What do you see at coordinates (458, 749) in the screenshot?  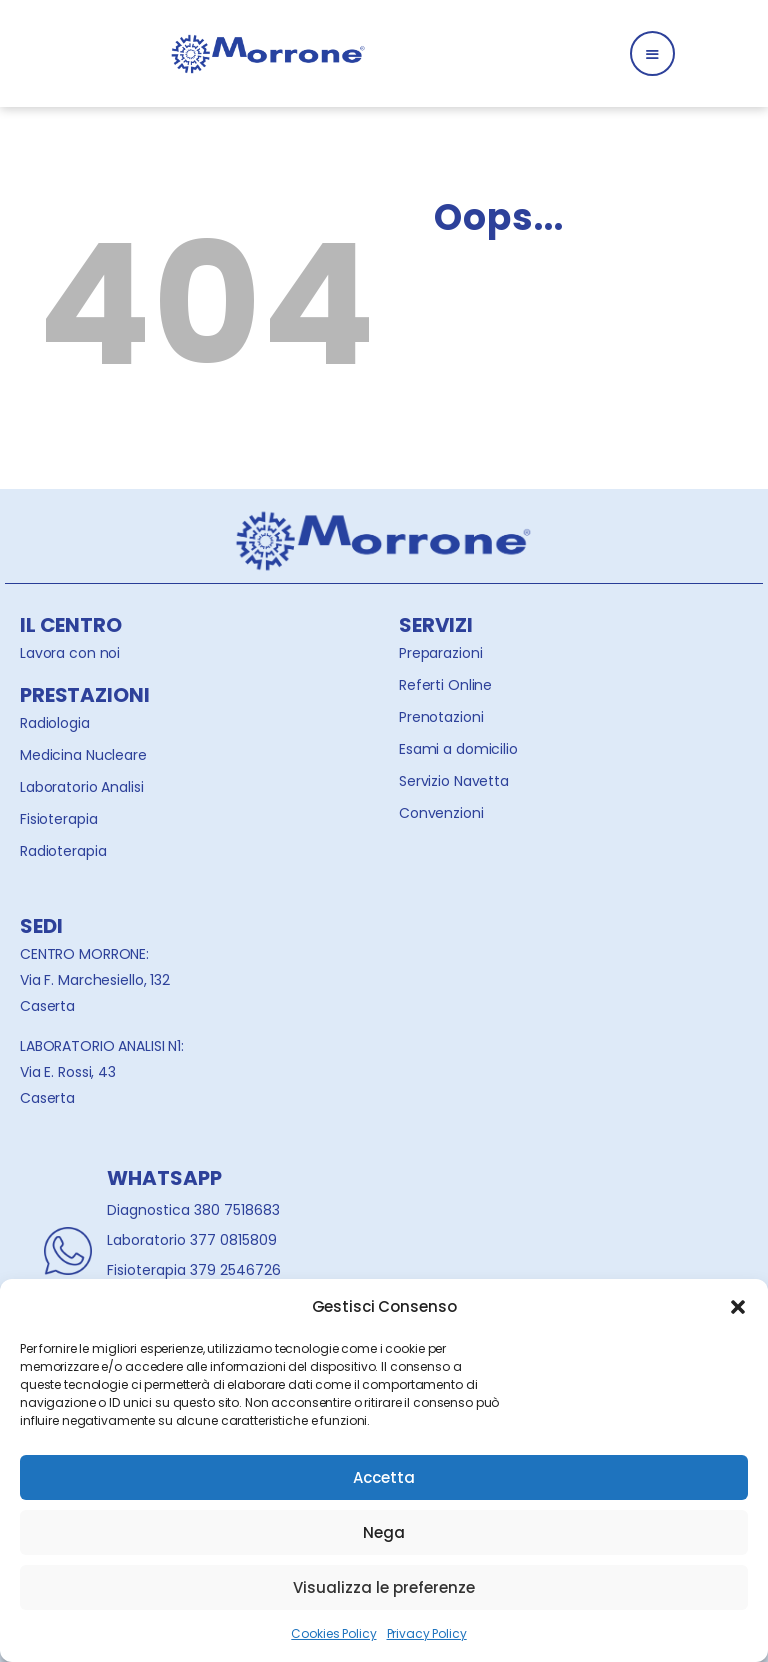 I see `Esami a domicilio` at bounding box center [458, 749].